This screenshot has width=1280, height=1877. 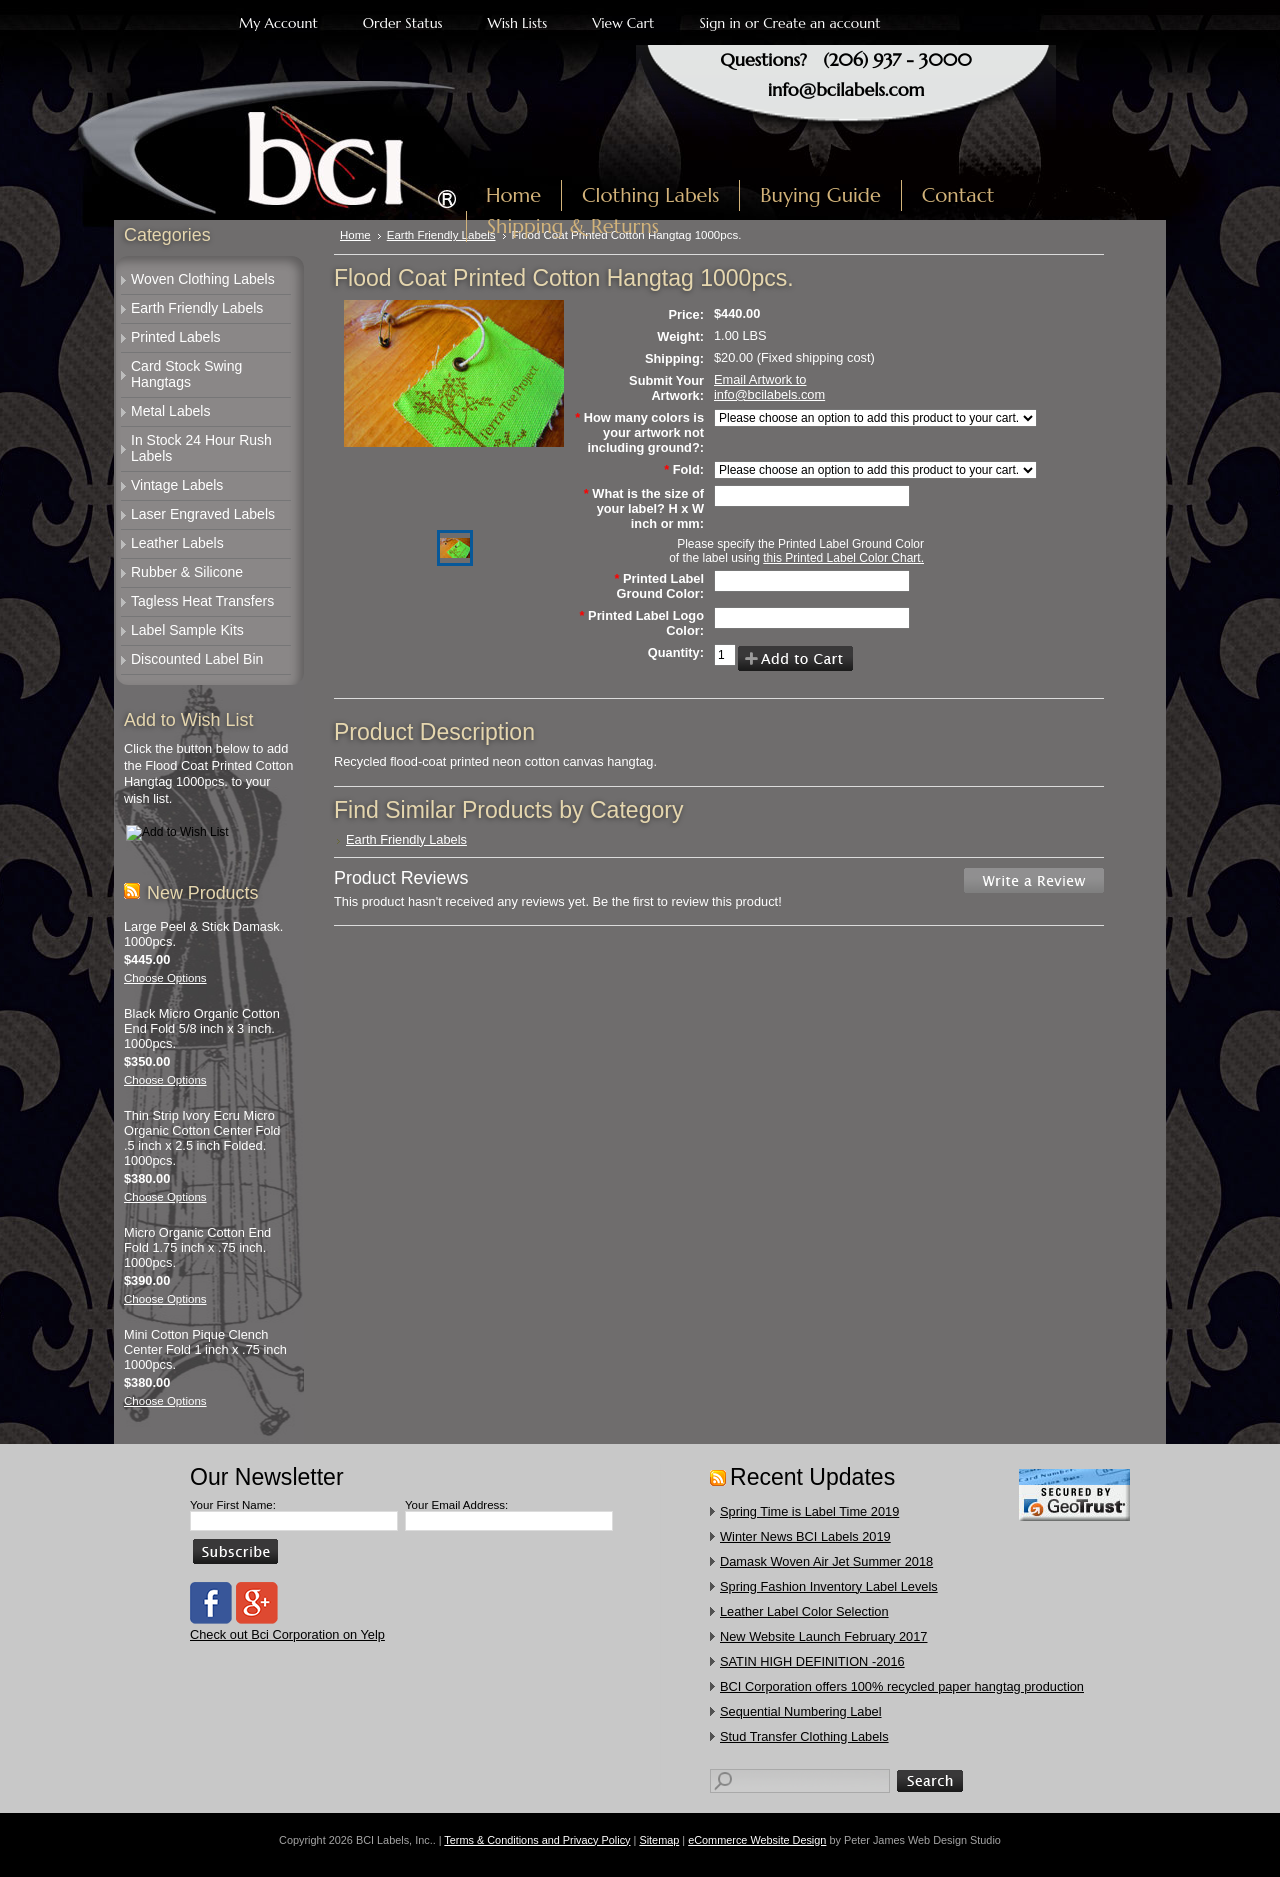 What do you see at coordinates (769, 387) in the screenshot?
I see `Email Artwork to info@bcilabels.com` at bounding box center [769, 387].